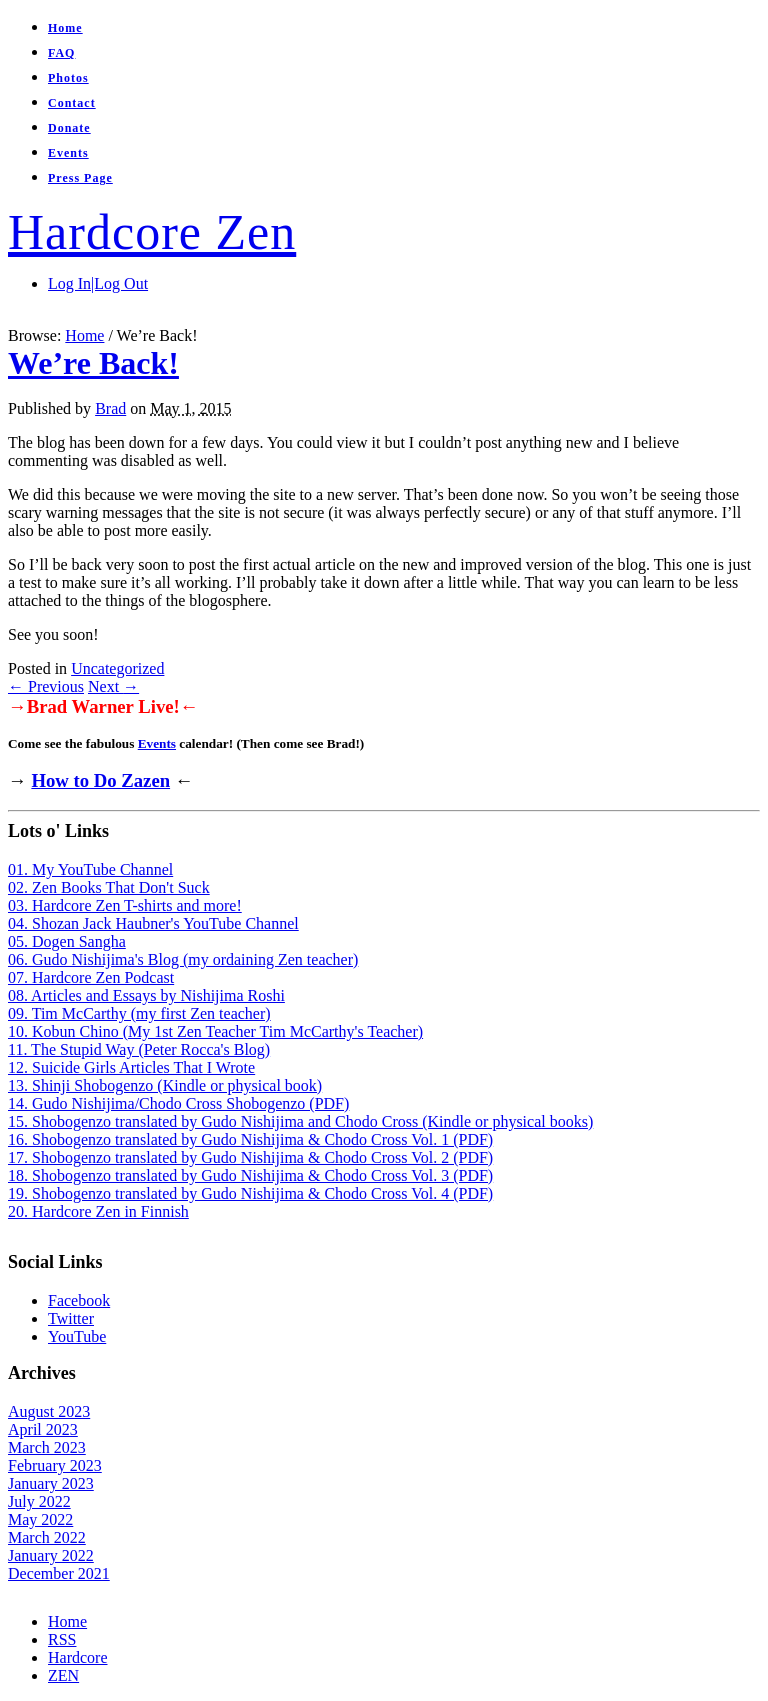 Image resolution: width=768 pixels, height=1701 pixels. What do you see at coordinates (152, 232) in the screenshot?
I see `Hardcore Zen` at bounding box center [152, 232].